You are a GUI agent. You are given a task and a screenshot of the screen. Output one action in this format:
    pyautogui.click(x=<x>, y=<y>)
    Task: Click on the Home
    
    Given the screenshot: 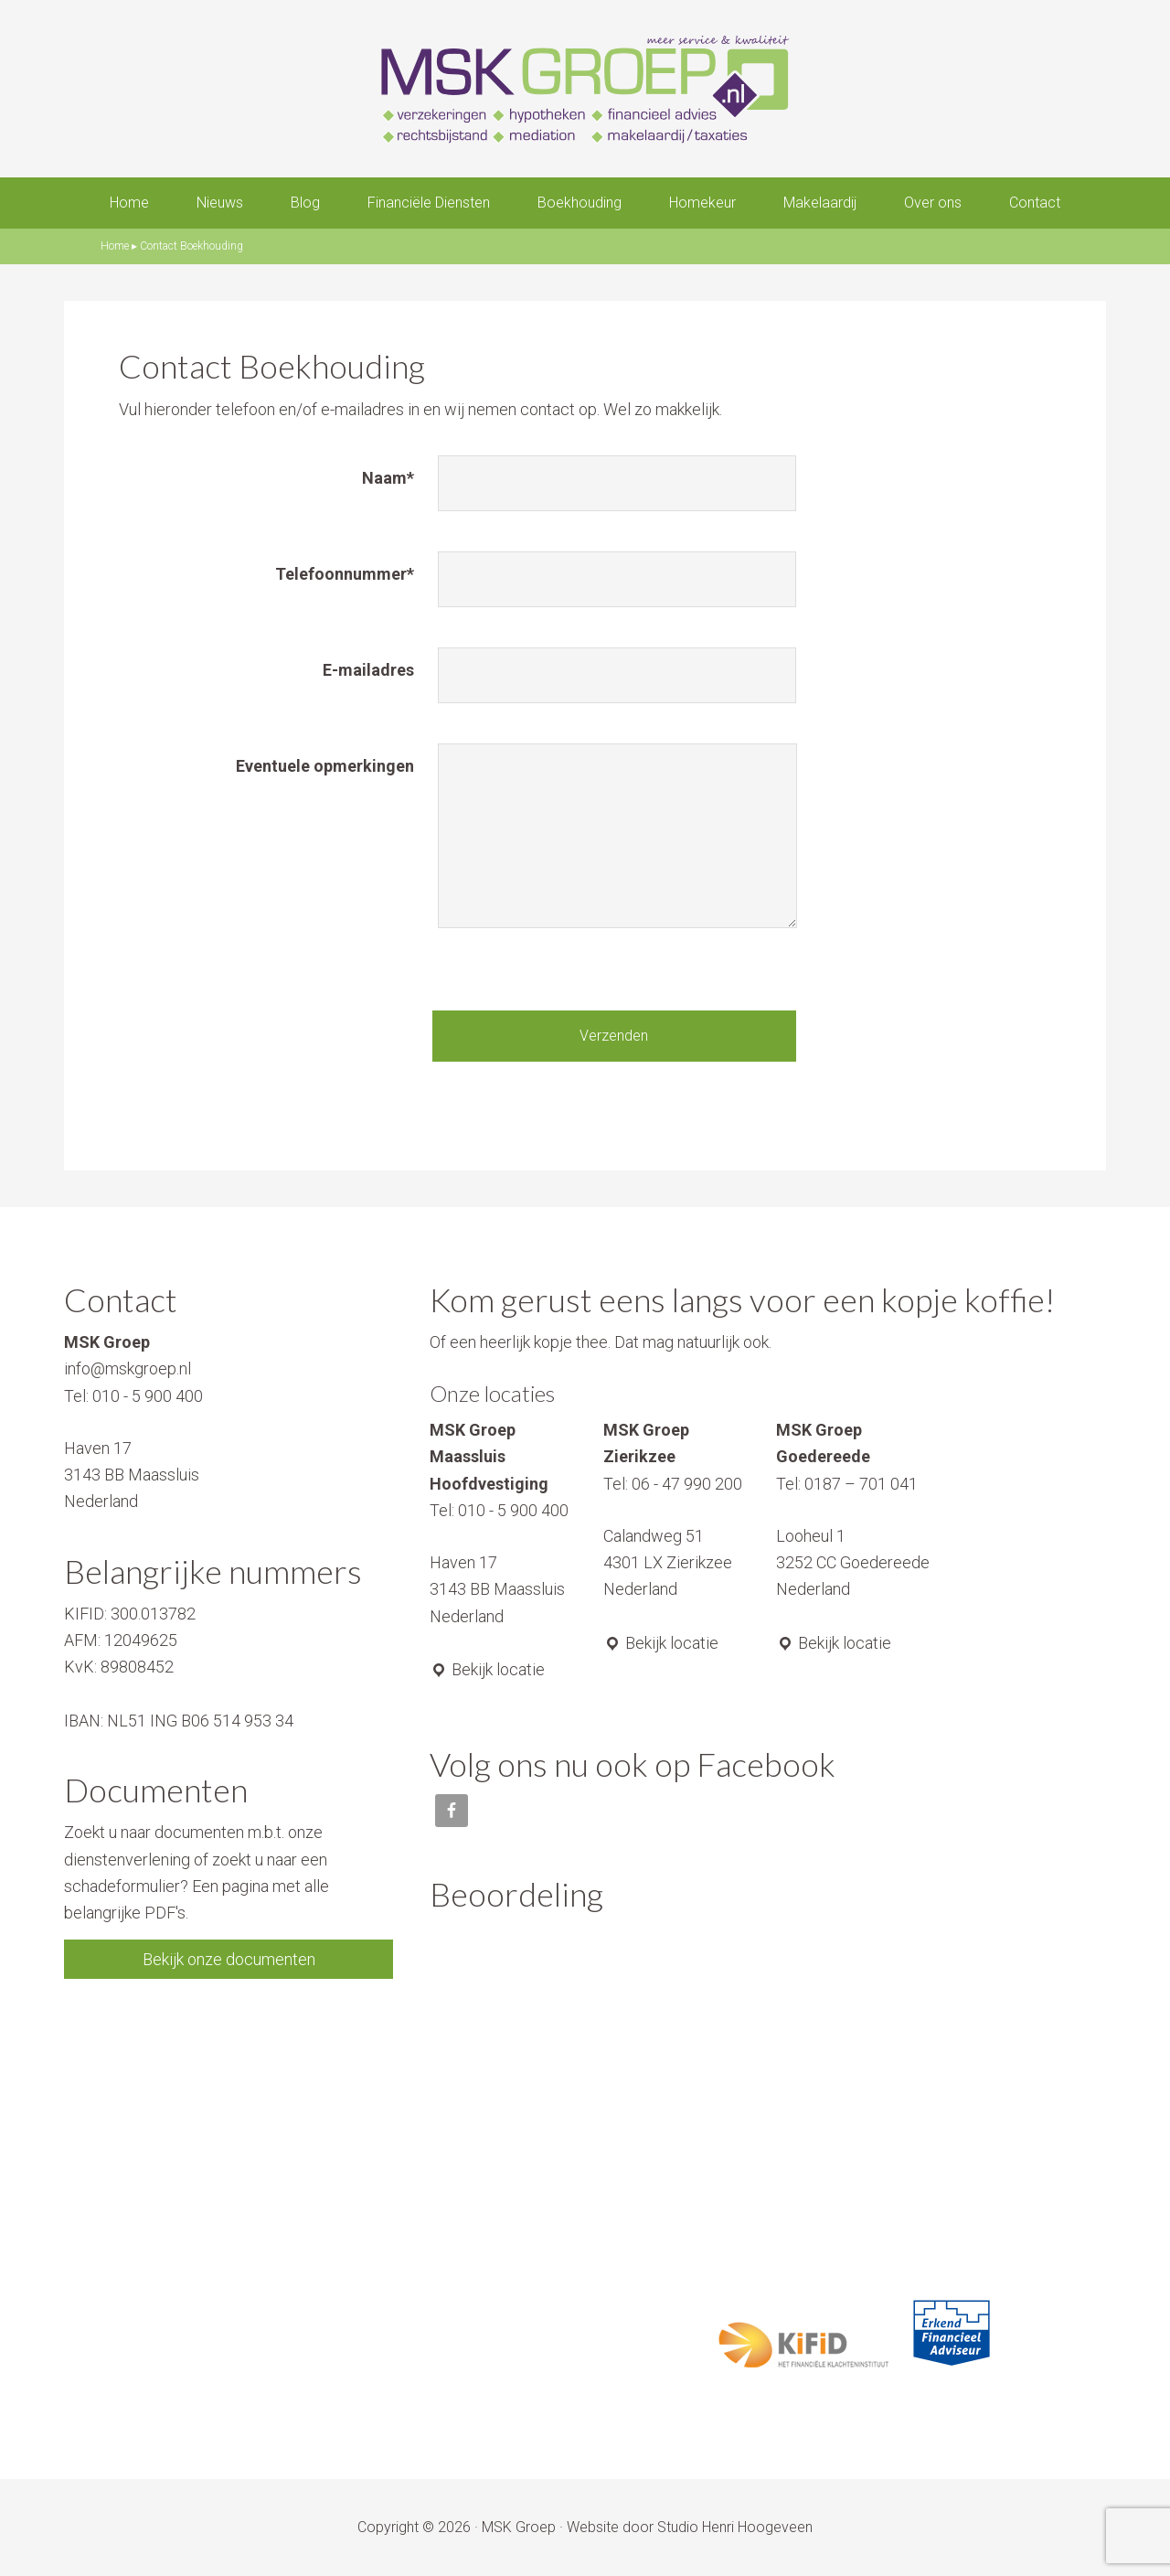 What is the action you would take?
    pyautogui.click(x=115, y=246)
    